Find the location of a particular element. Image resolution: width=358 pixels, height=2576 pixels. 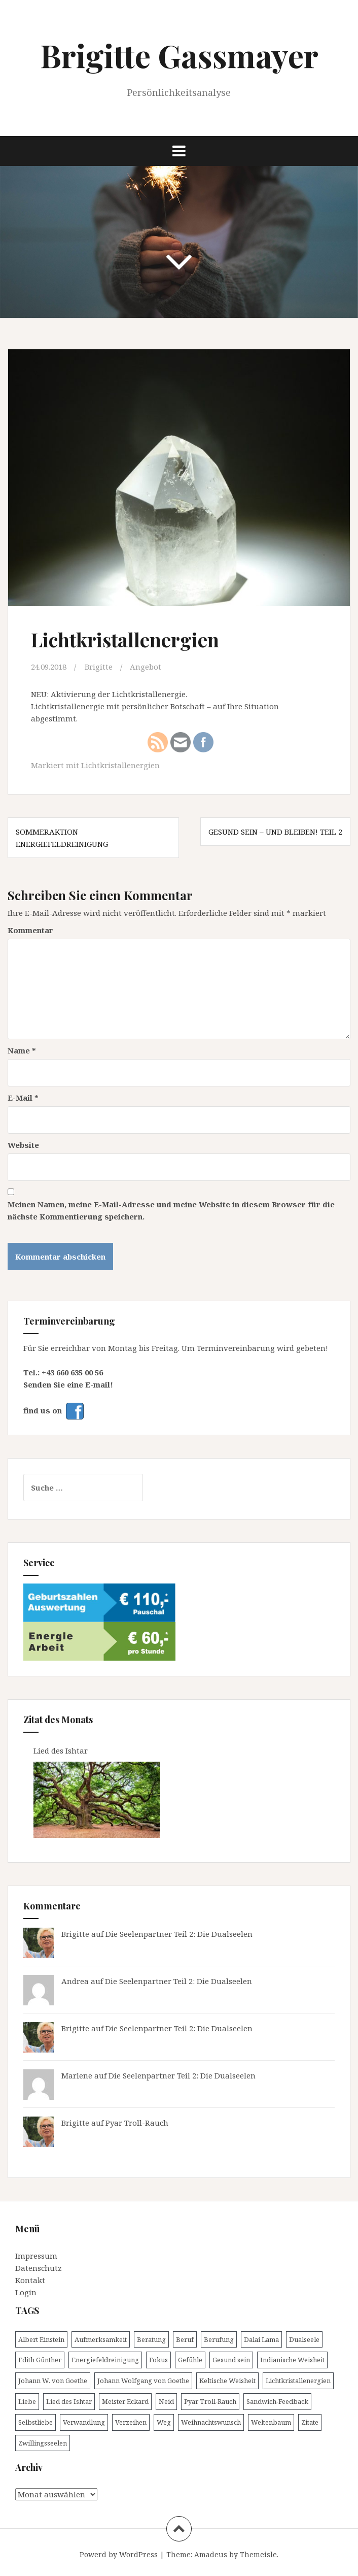

Edith Günther [Edith Günther (1 Eintrag)] is located at coordinates (39, 2359).